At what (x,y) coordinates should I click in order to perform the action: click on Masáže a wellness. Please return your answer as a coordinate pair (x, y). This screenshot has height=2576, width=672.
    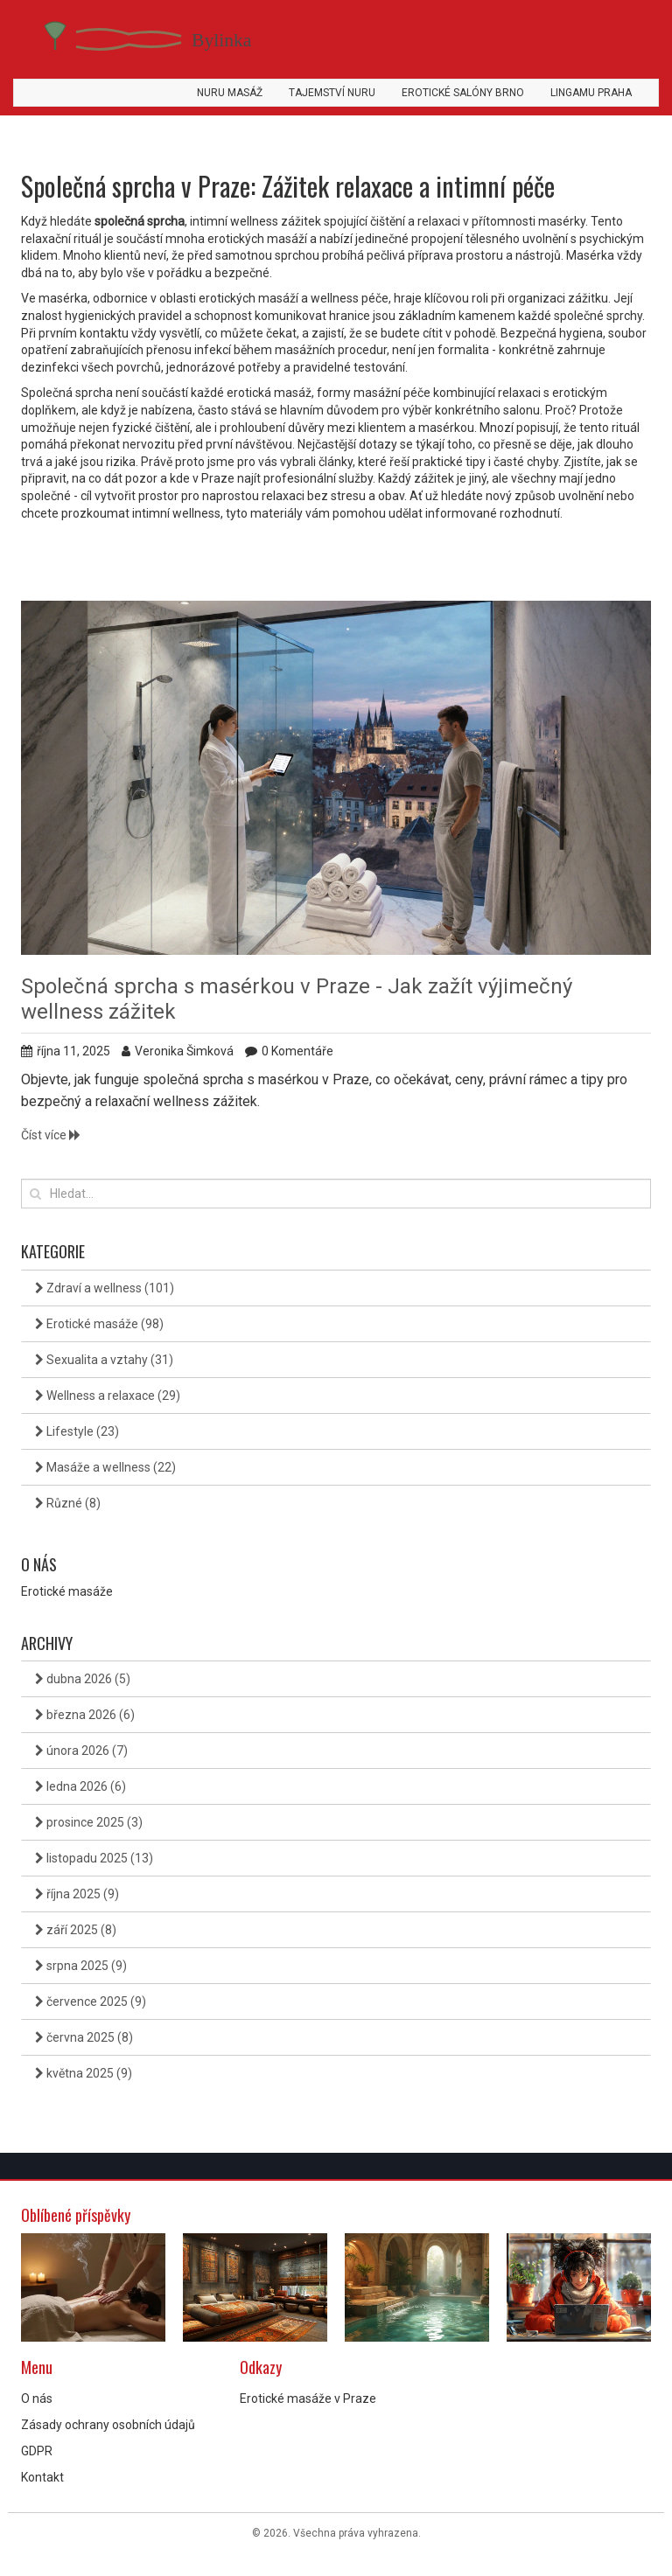
    Looking at the image, I should click on (105, 1467).